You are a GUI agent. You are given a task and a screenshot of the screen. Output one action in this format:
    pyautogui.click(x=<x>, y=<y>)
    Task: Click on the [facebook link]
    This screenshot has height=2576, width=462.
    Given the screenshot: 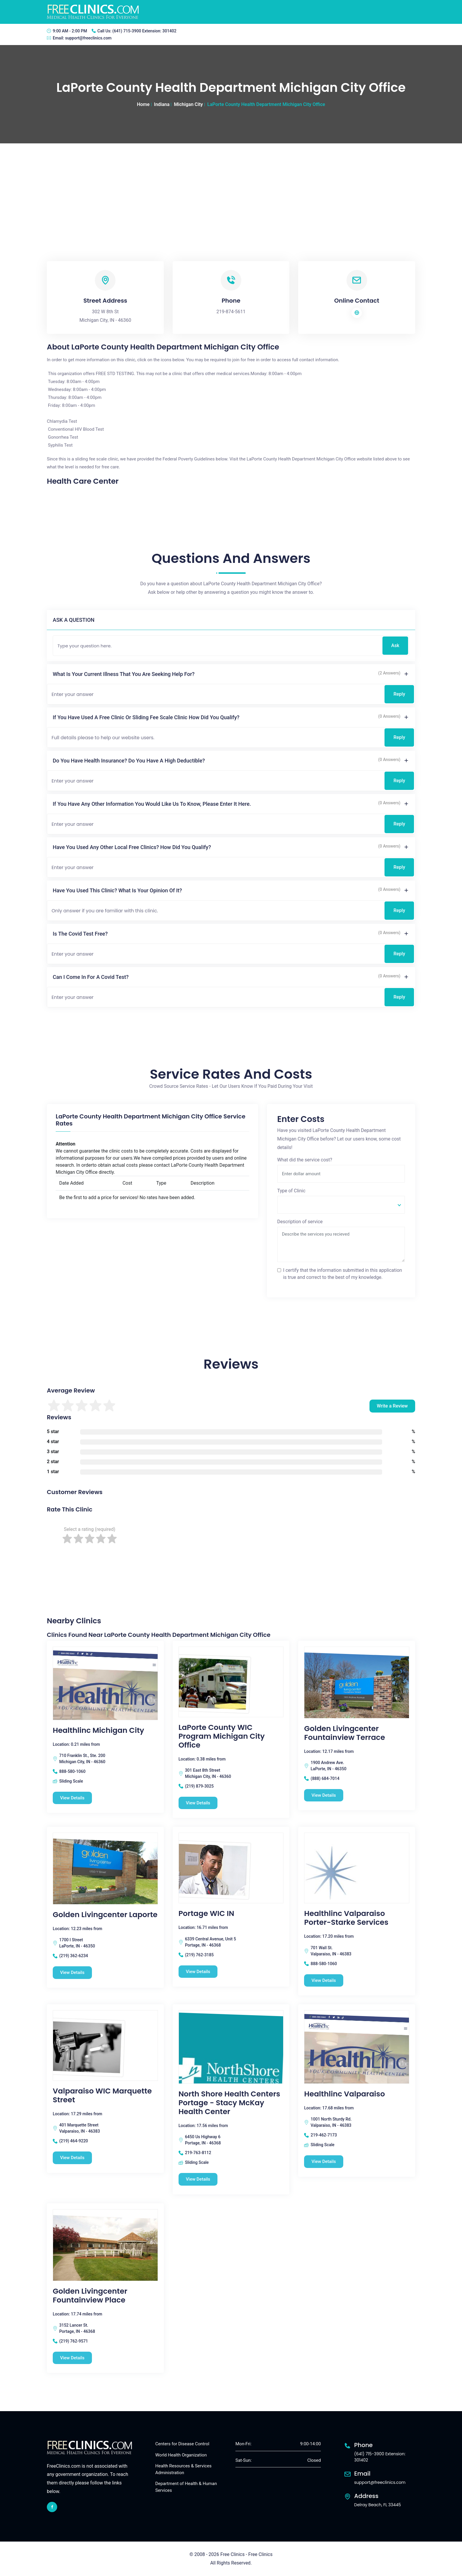 What is the action you would take?
    pyautogui.click(x=52, y=2507)
    